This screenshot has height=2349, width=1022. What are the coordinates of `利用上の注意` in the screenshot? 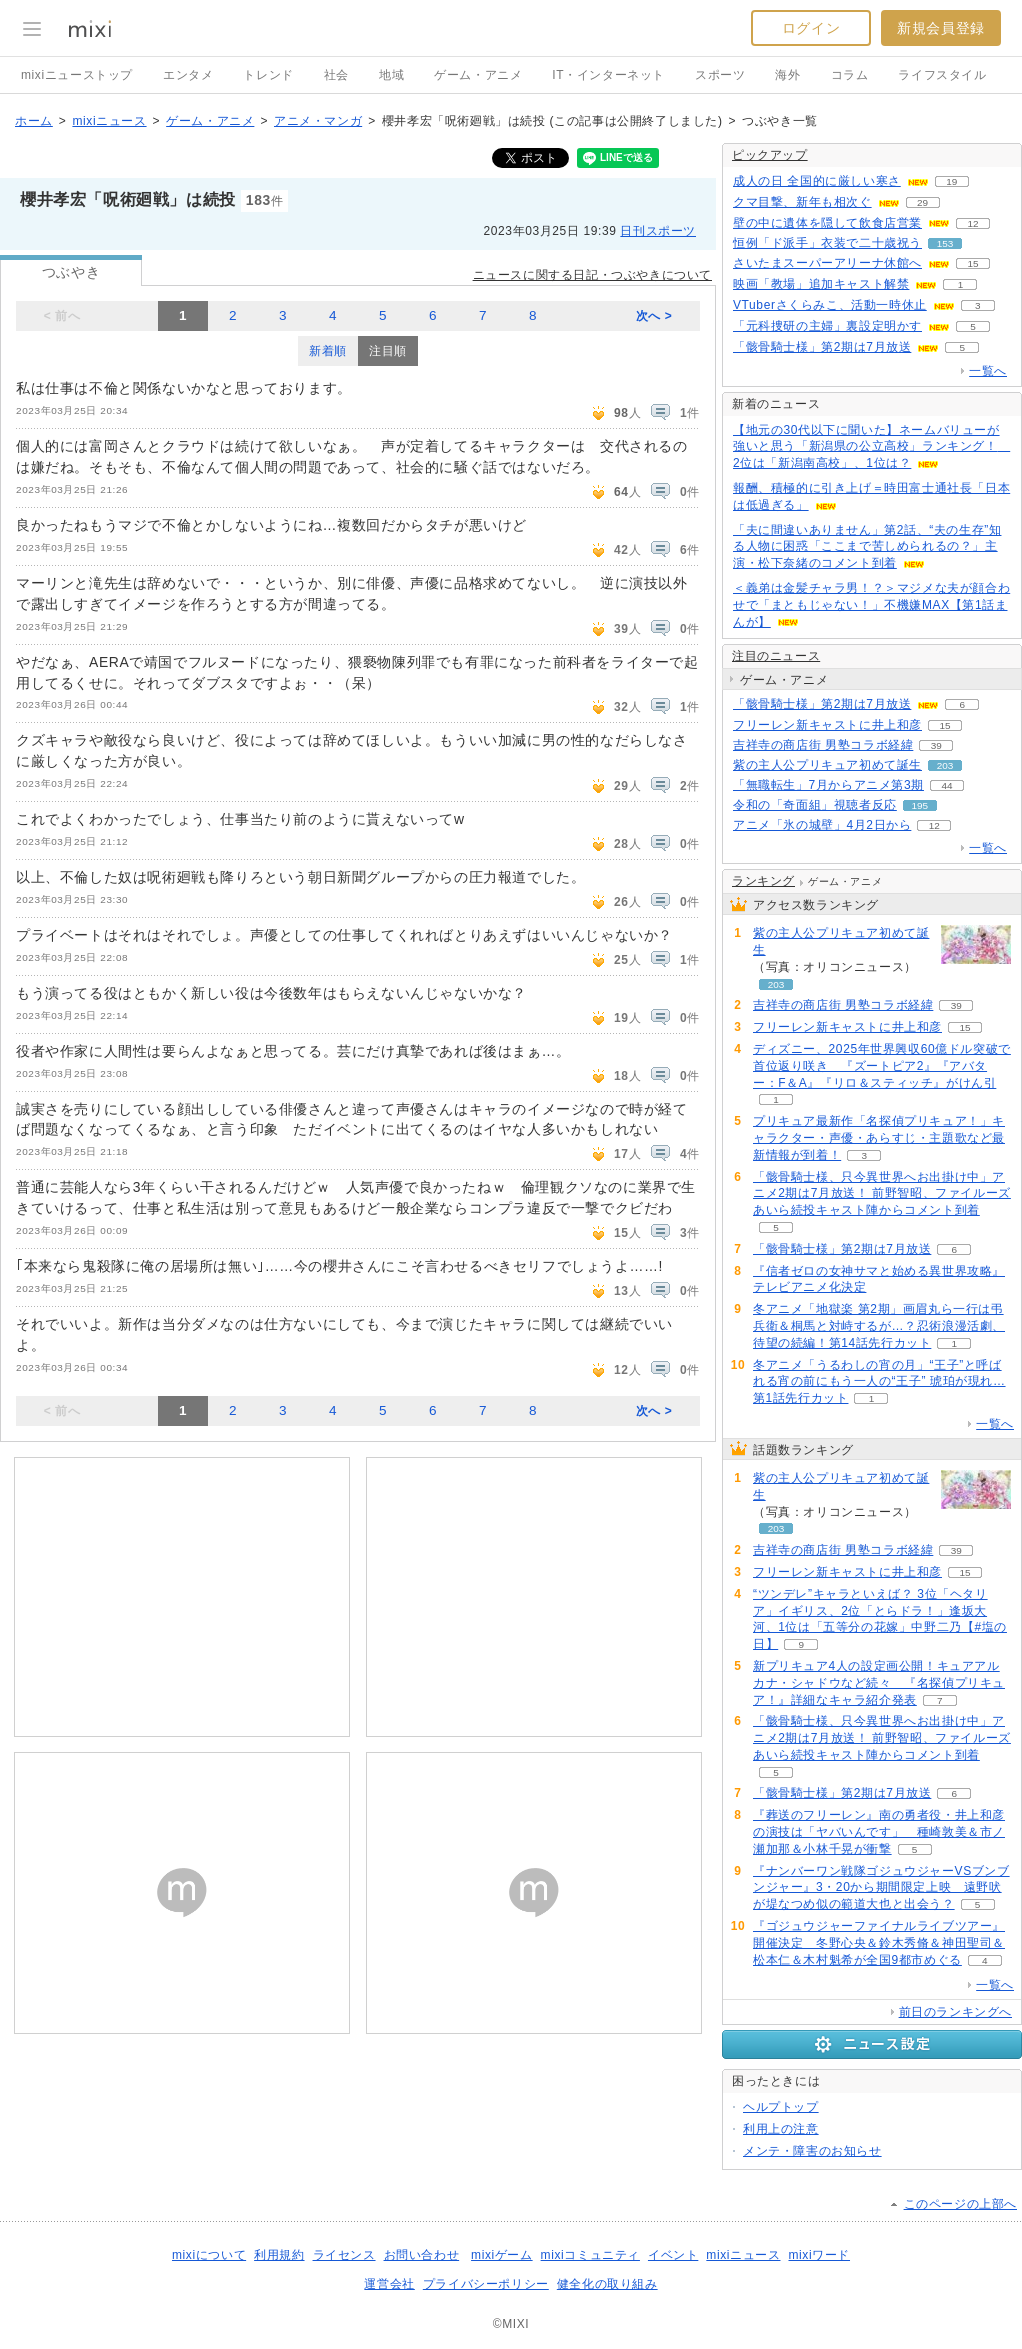 It's located at (781, 2129).